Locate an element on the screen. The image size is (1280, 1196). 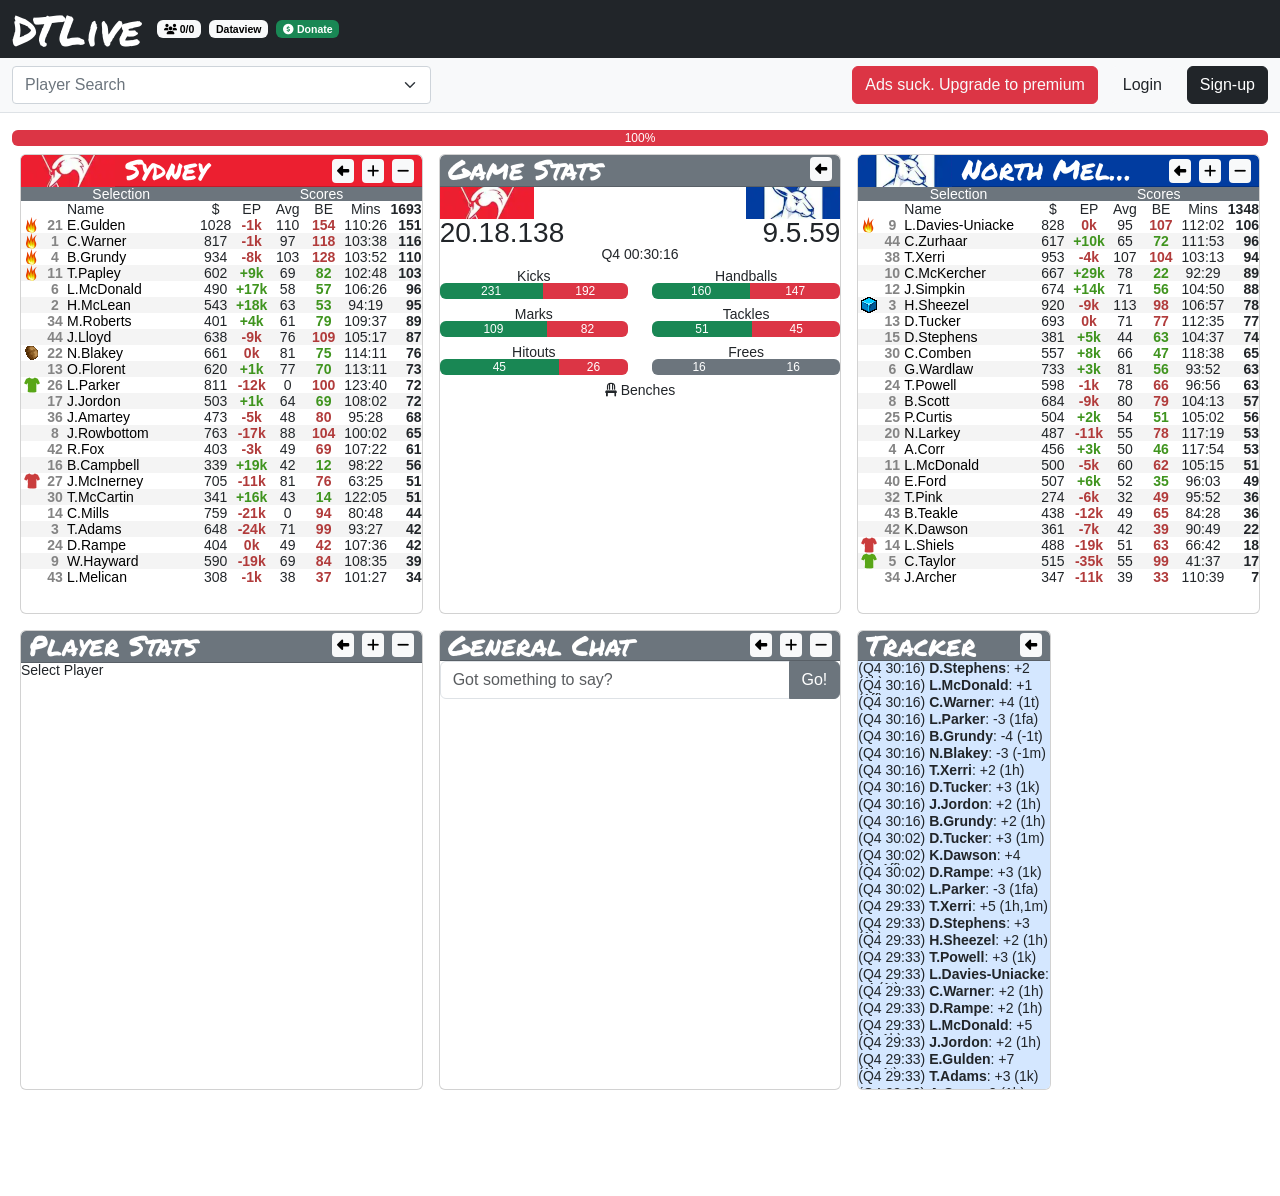
C.Warner is located at coordinates (96, 241).